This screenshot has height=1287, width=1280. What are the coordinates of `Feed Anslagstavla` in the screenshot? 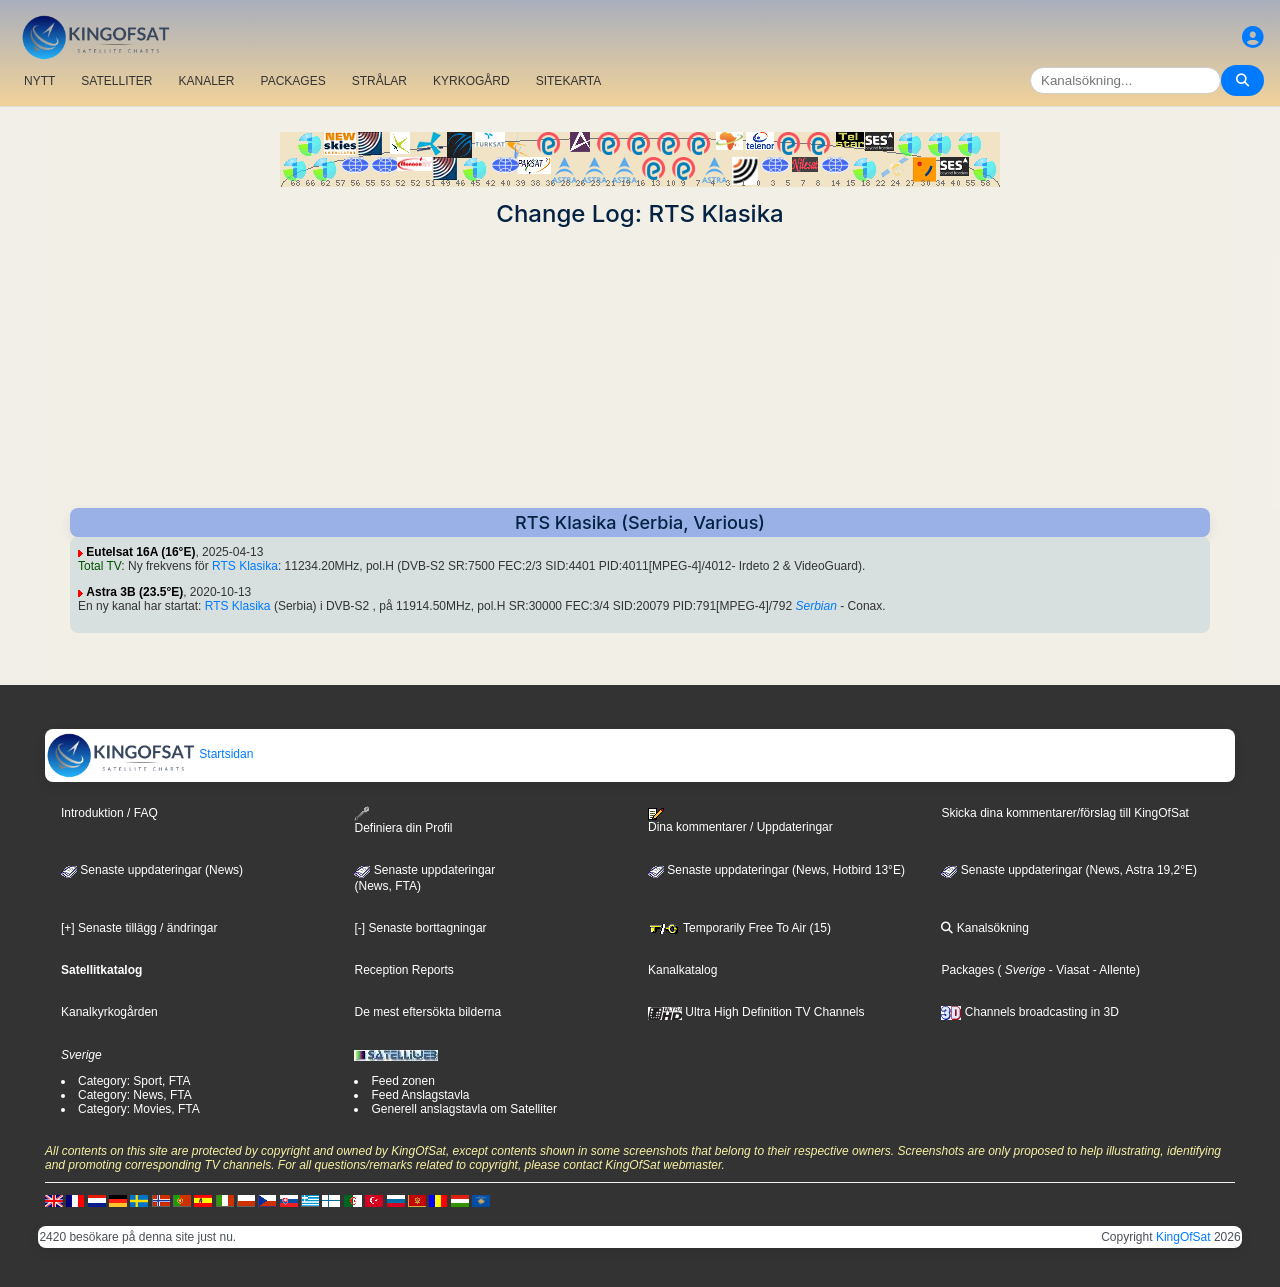 It's located at (420, 1095).